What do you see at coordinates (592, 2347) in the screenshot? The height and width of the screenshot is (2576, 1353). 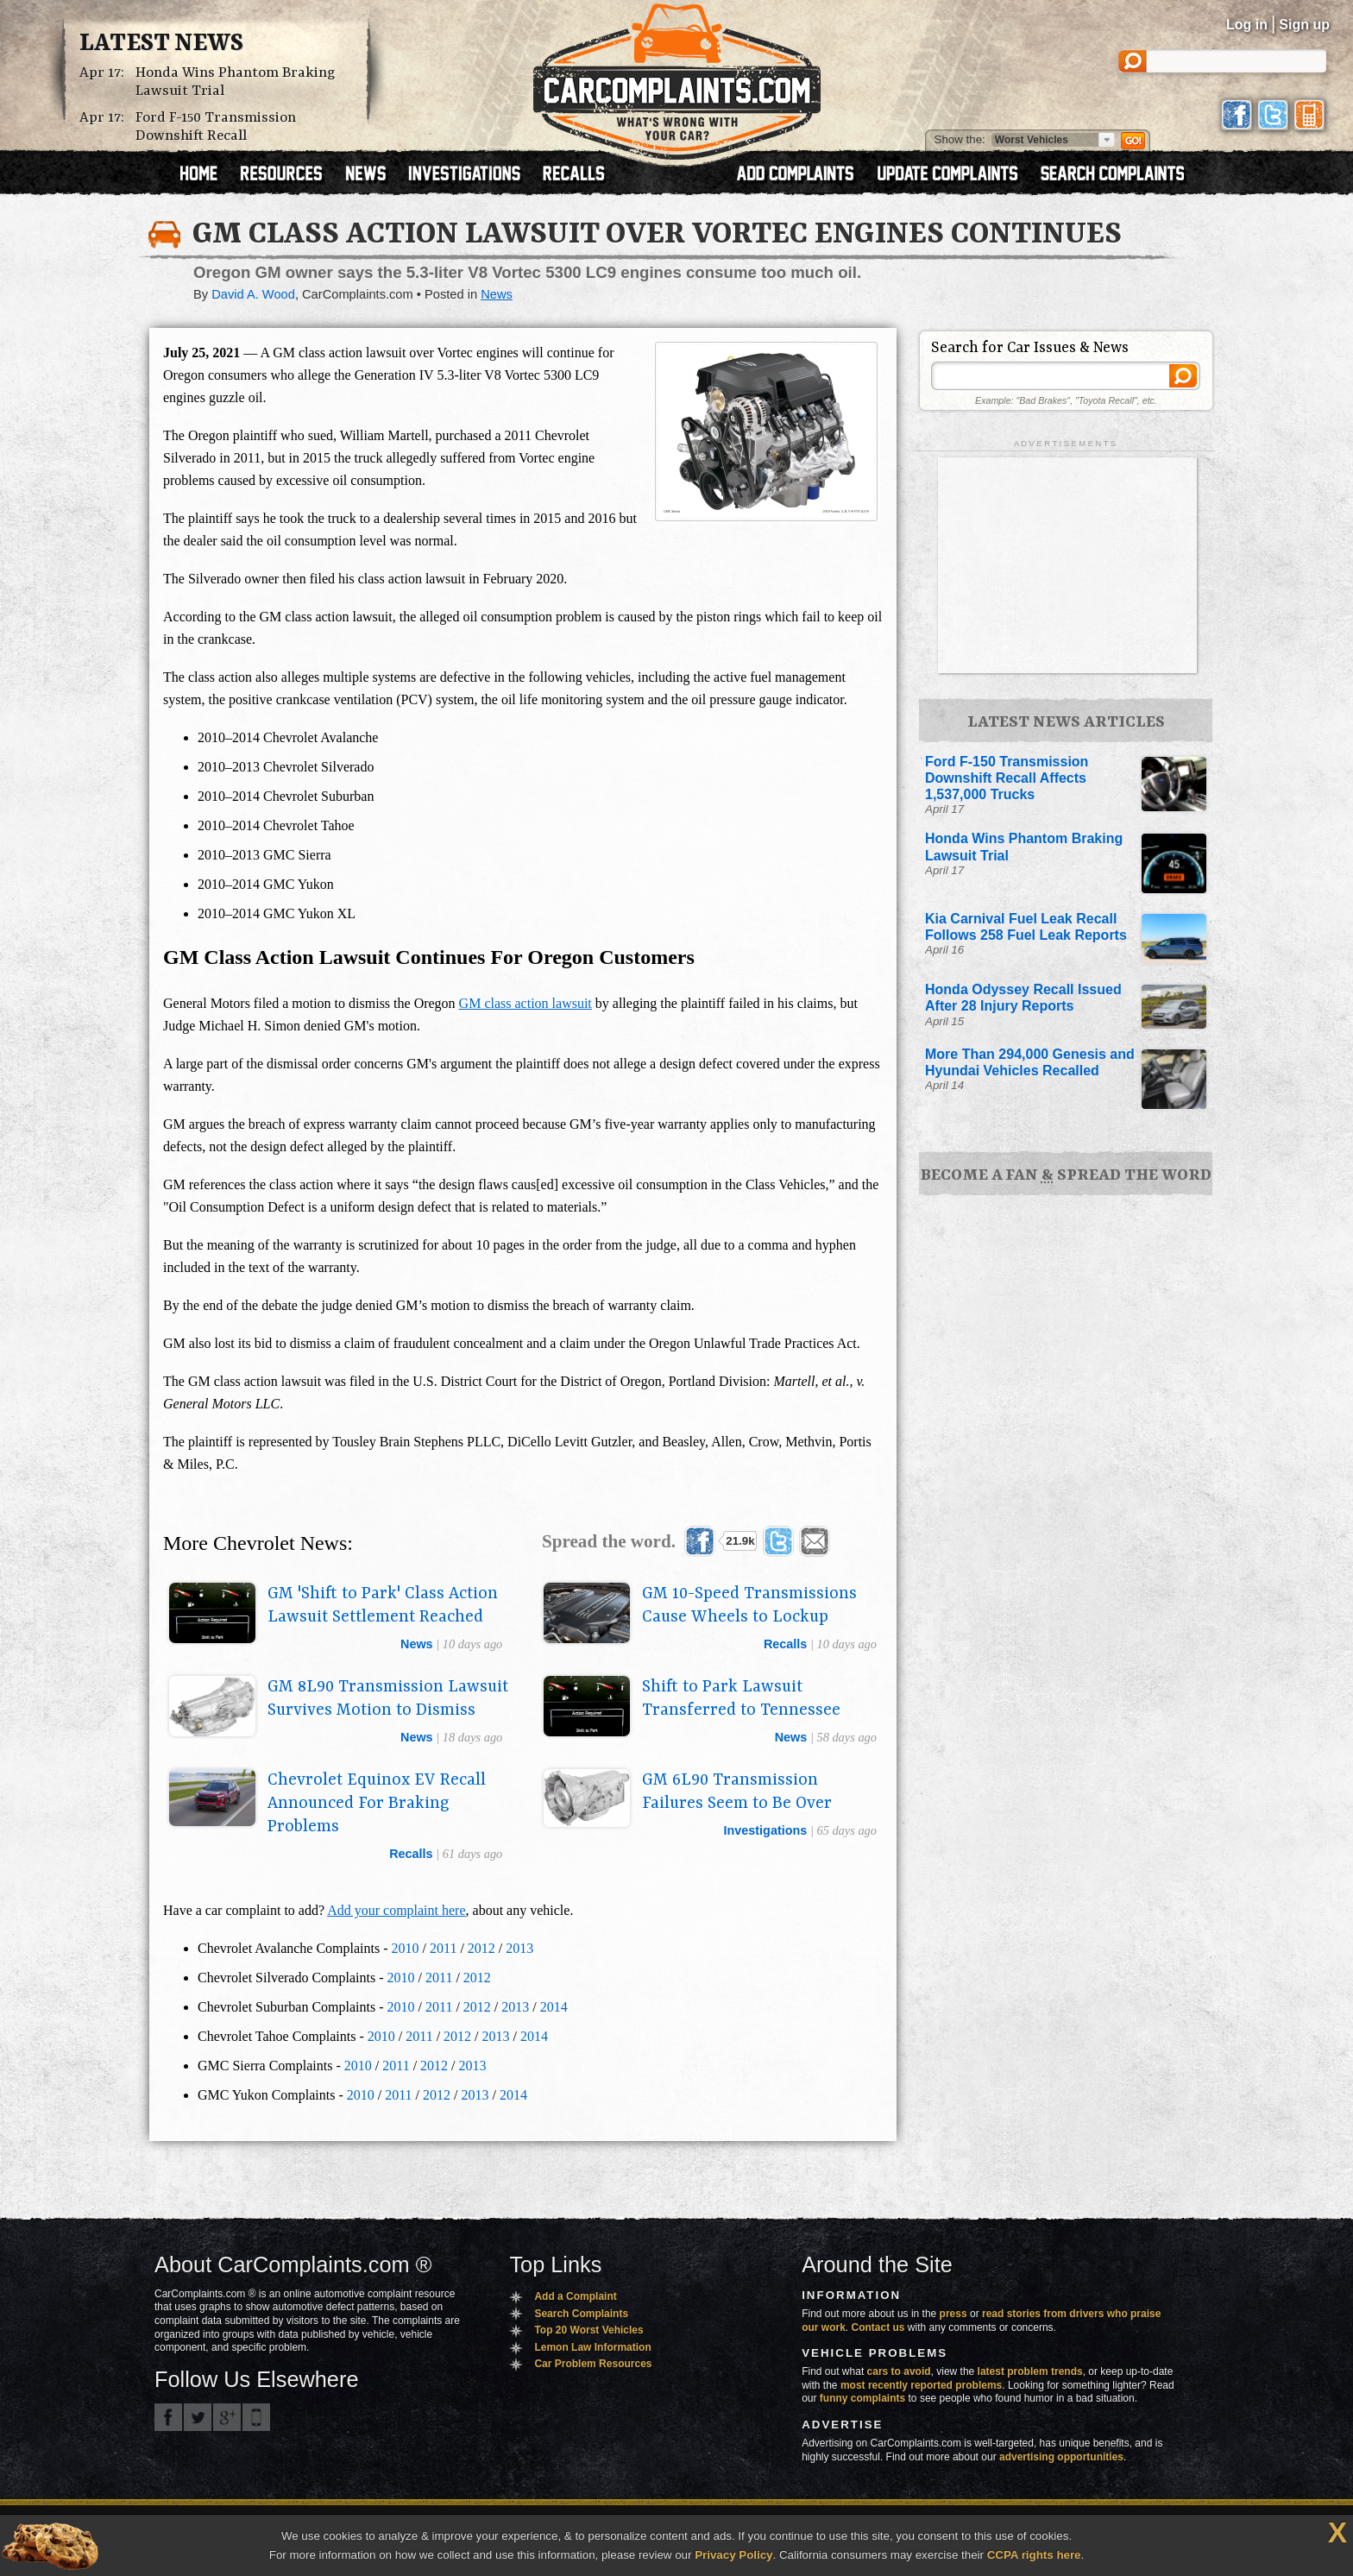 I see `Lemon Law Information` at bounding box center [592, 2347].